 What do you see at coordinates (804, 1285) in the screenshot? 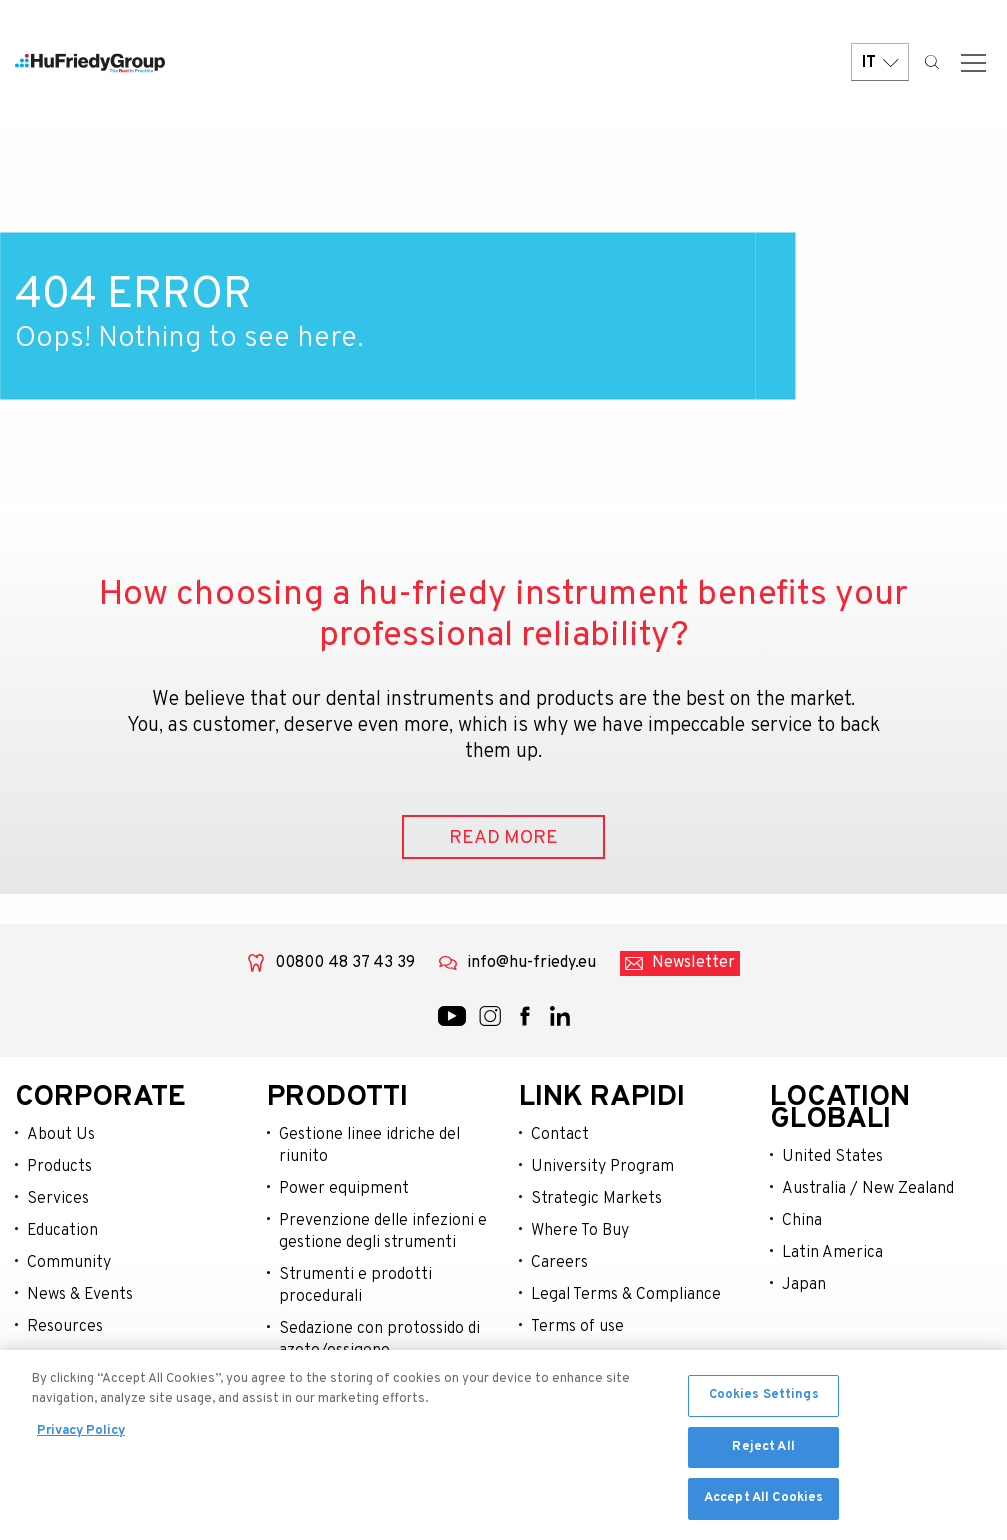
I see `Japan` at bounding box center [804, 1285].